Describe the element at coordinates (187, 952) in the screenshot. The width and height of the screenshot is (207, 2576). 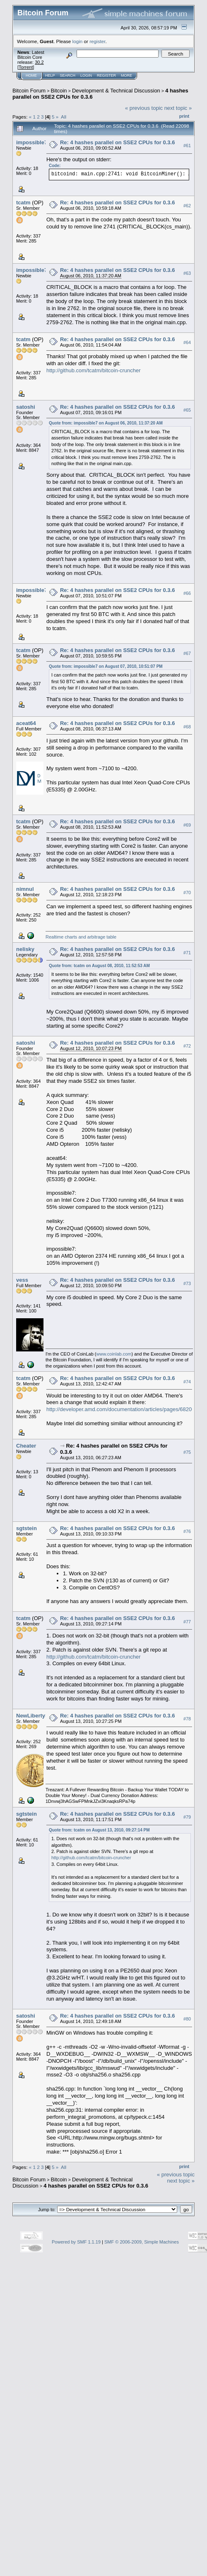
I see `#71` at that location.